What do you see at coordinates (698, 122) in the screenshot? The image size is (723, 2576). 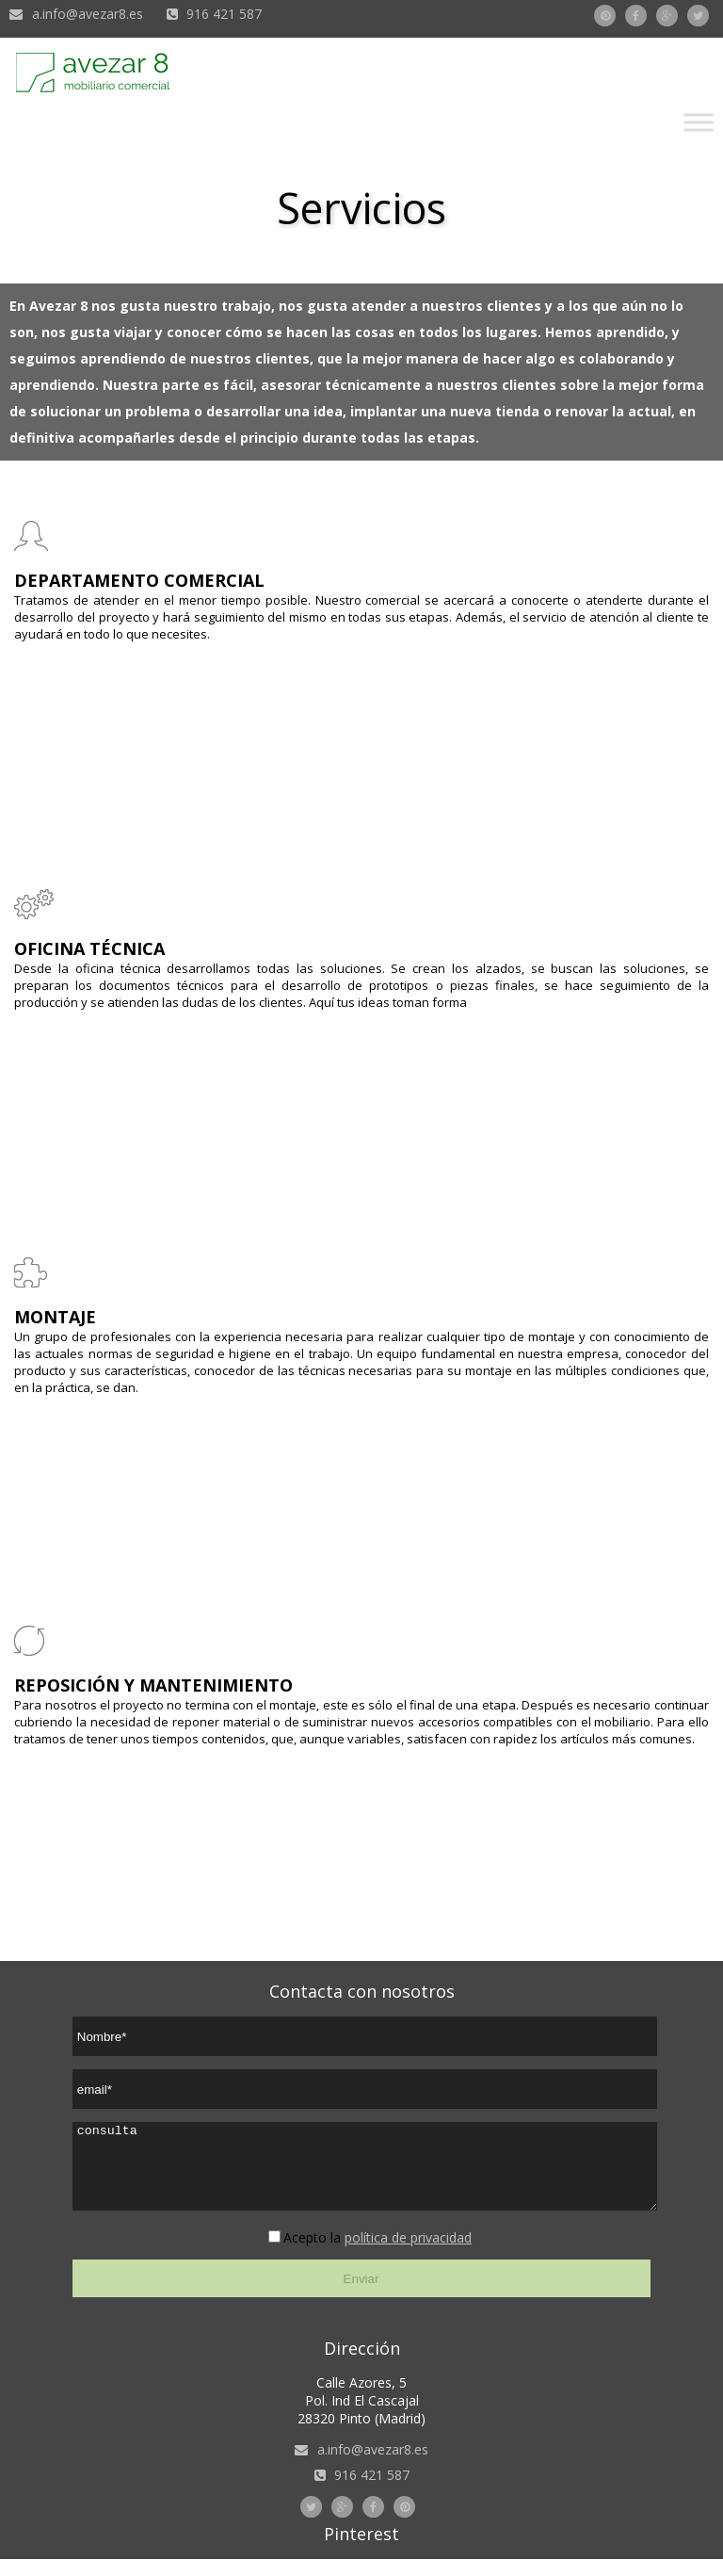 I see `[Toggle Menu]` at bounding box center [698, 122].